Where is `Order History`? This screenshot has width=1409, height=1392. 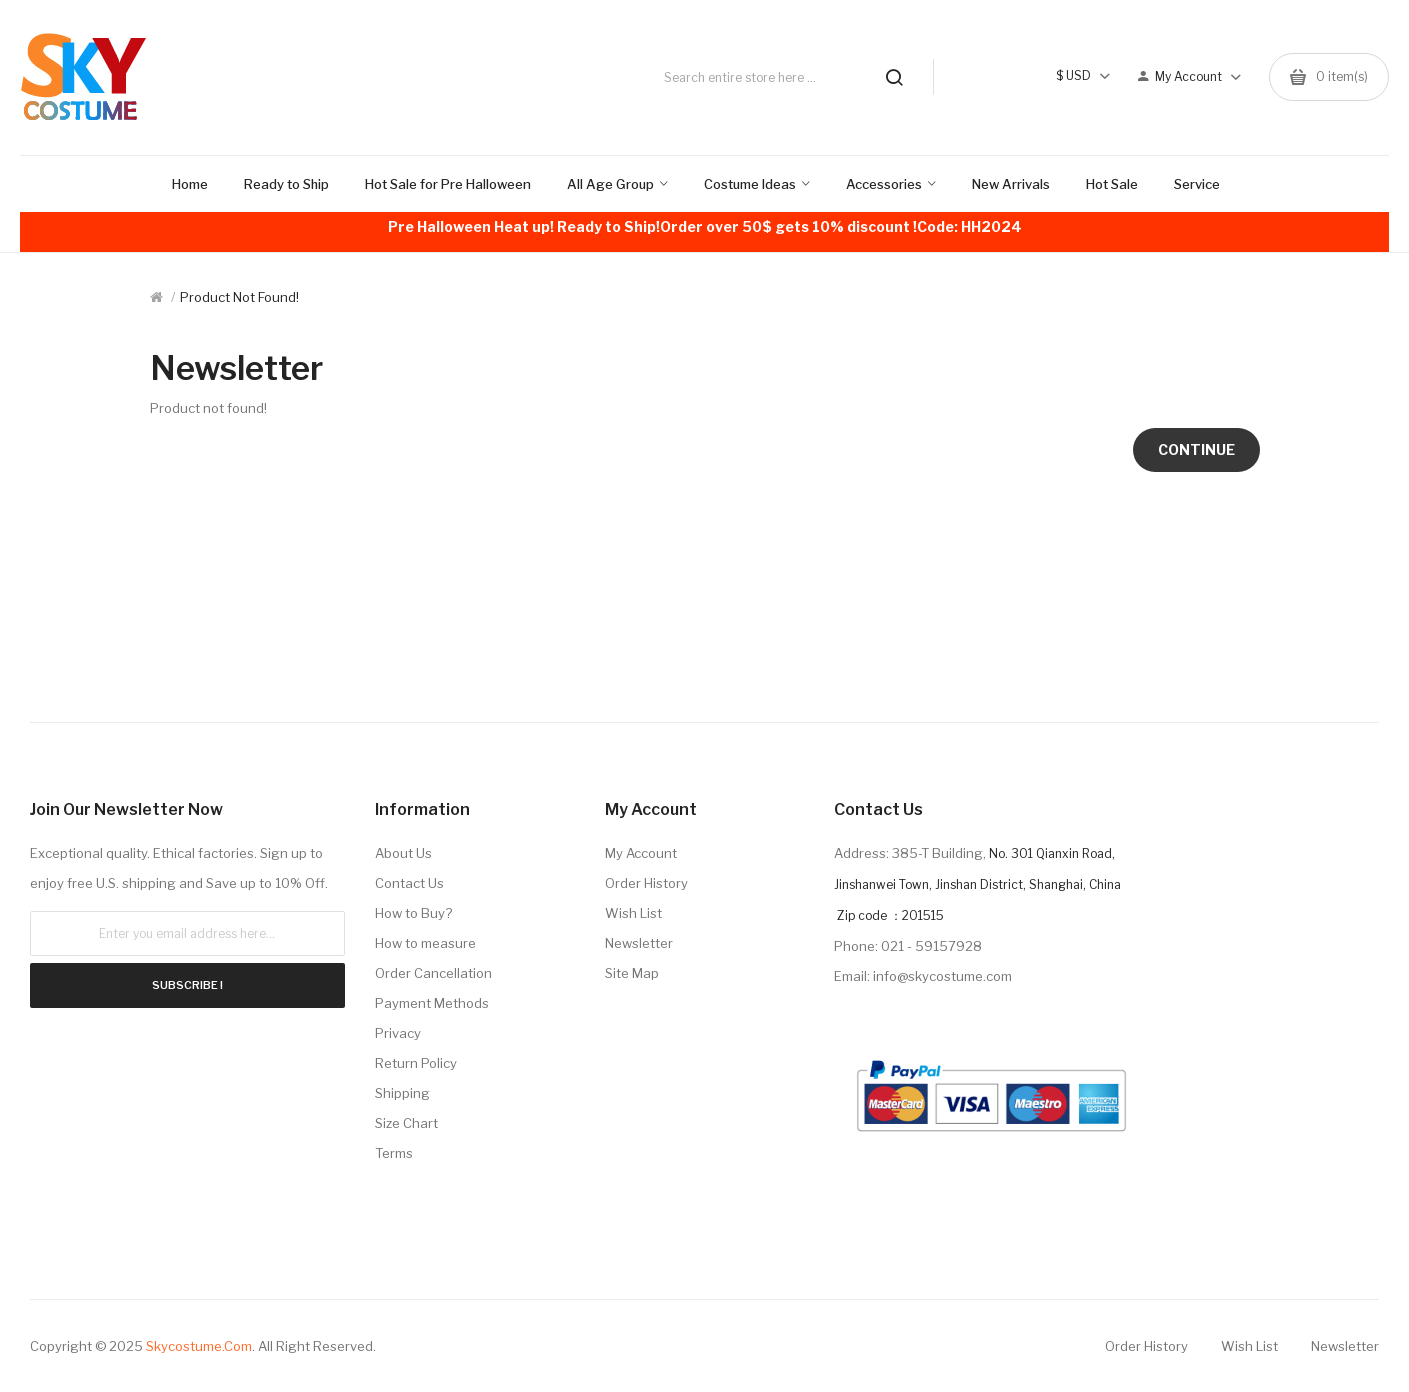
Order History is located at coordinates (646, 883).